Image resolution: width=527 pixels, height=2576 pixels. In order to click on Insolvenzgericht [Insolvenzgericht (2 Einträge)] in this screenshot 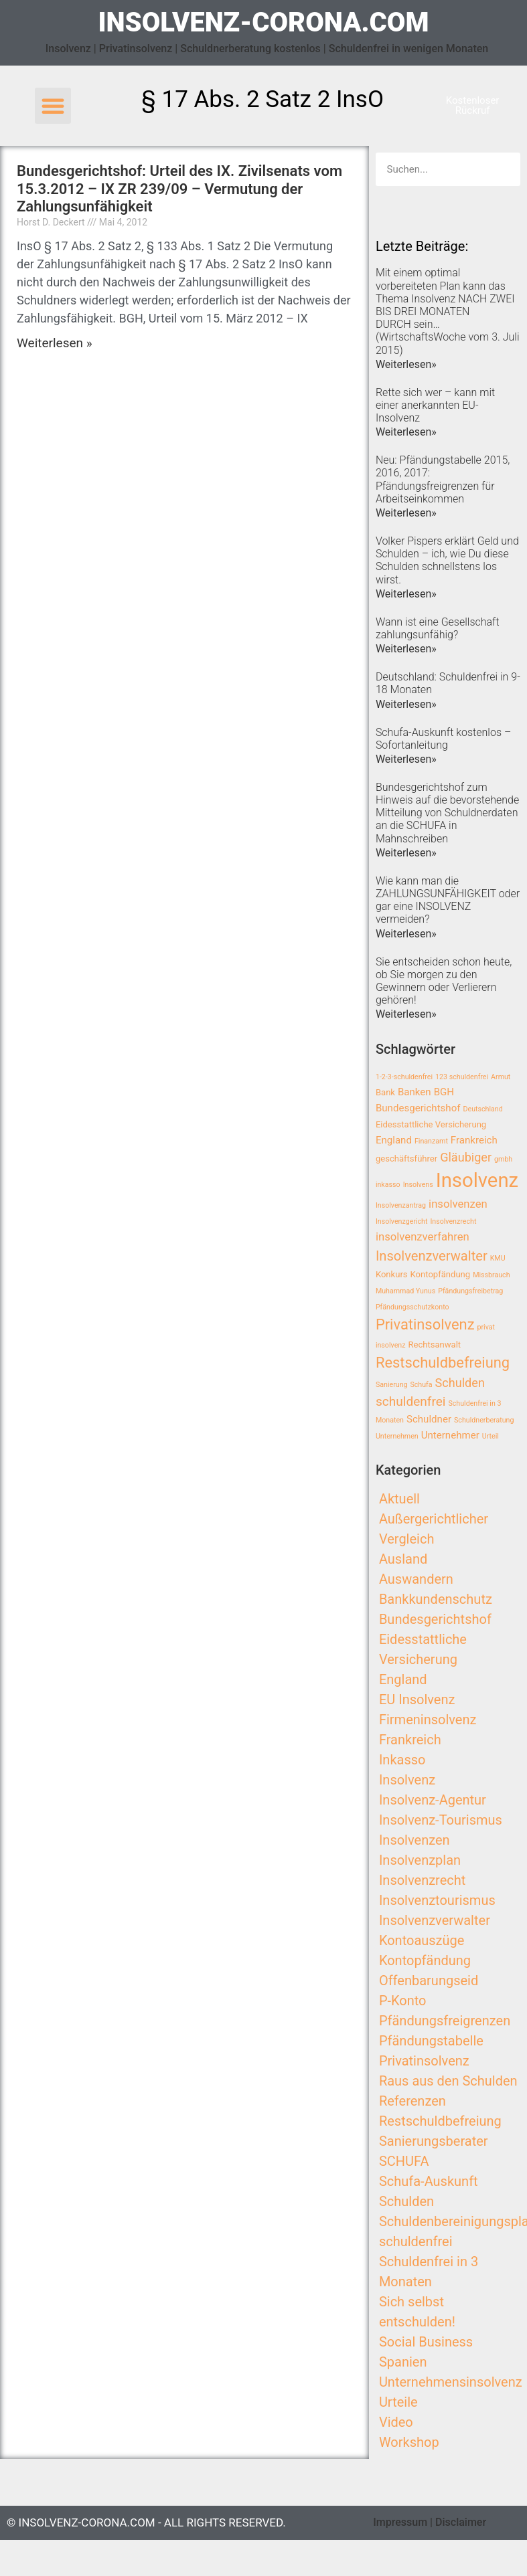, I will do `click(402, 1221)`.